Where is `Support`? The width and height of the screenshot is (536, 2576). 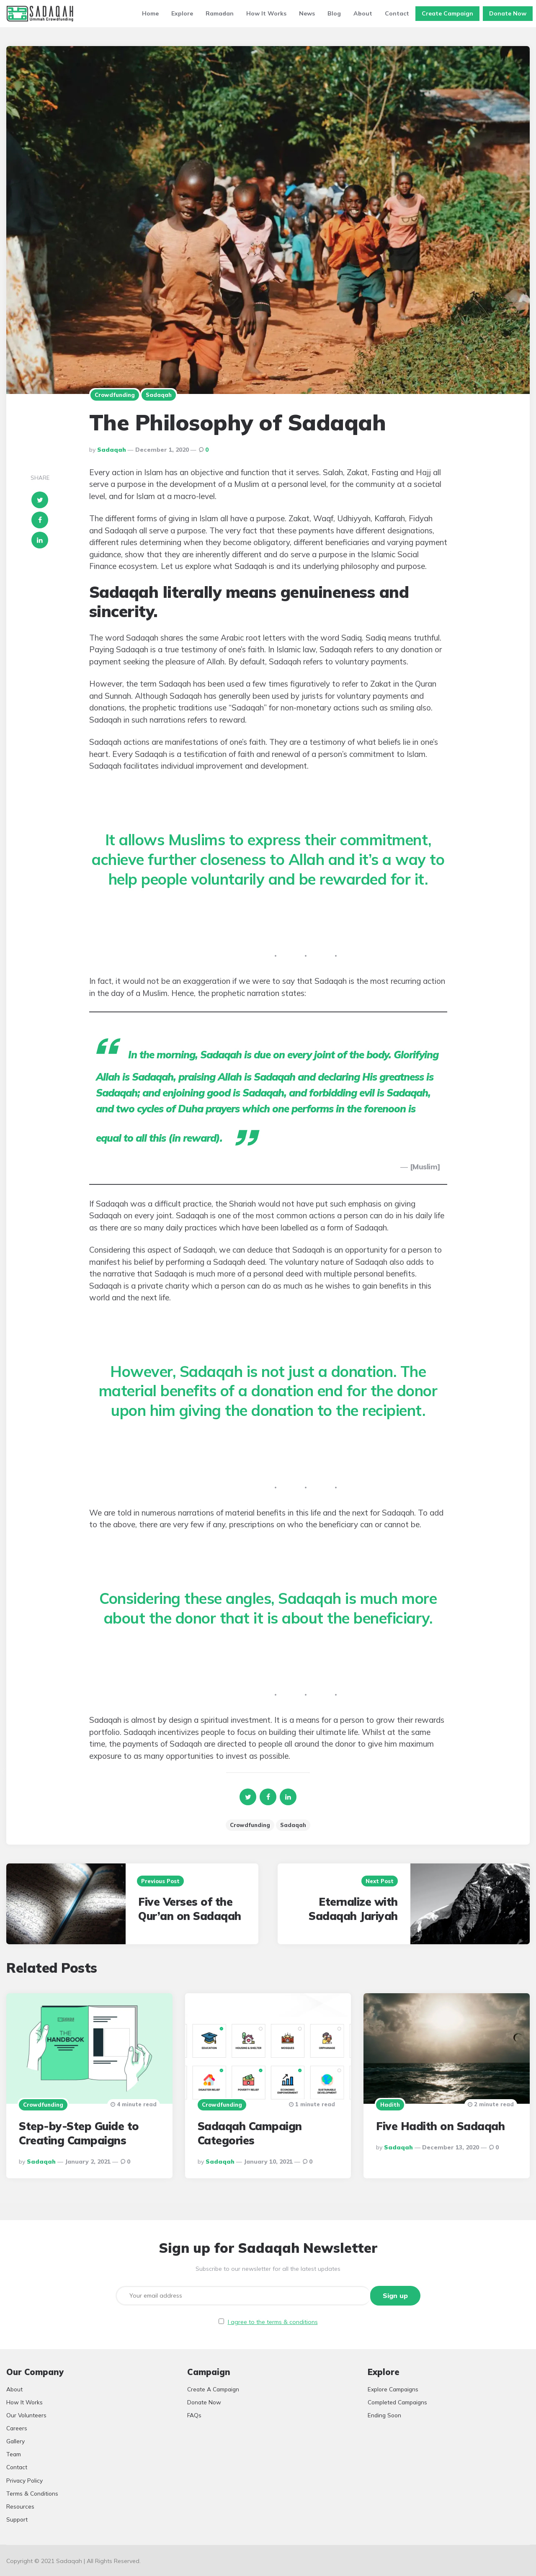
Support is located at coordinates (17, 2518).